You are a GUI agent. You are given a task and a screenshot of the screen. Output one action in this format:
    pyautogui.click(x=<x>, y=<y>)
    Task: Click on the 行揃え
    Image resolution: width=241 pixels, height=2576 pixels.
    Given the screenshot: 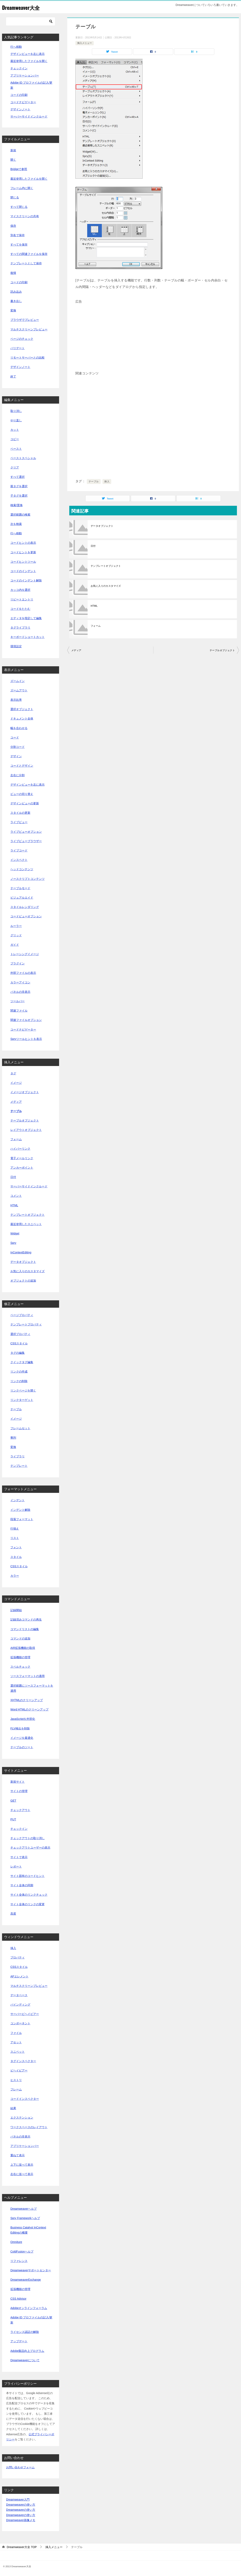 What is the action you would take?
    pyautogui.click(x=14, y=1528)
    